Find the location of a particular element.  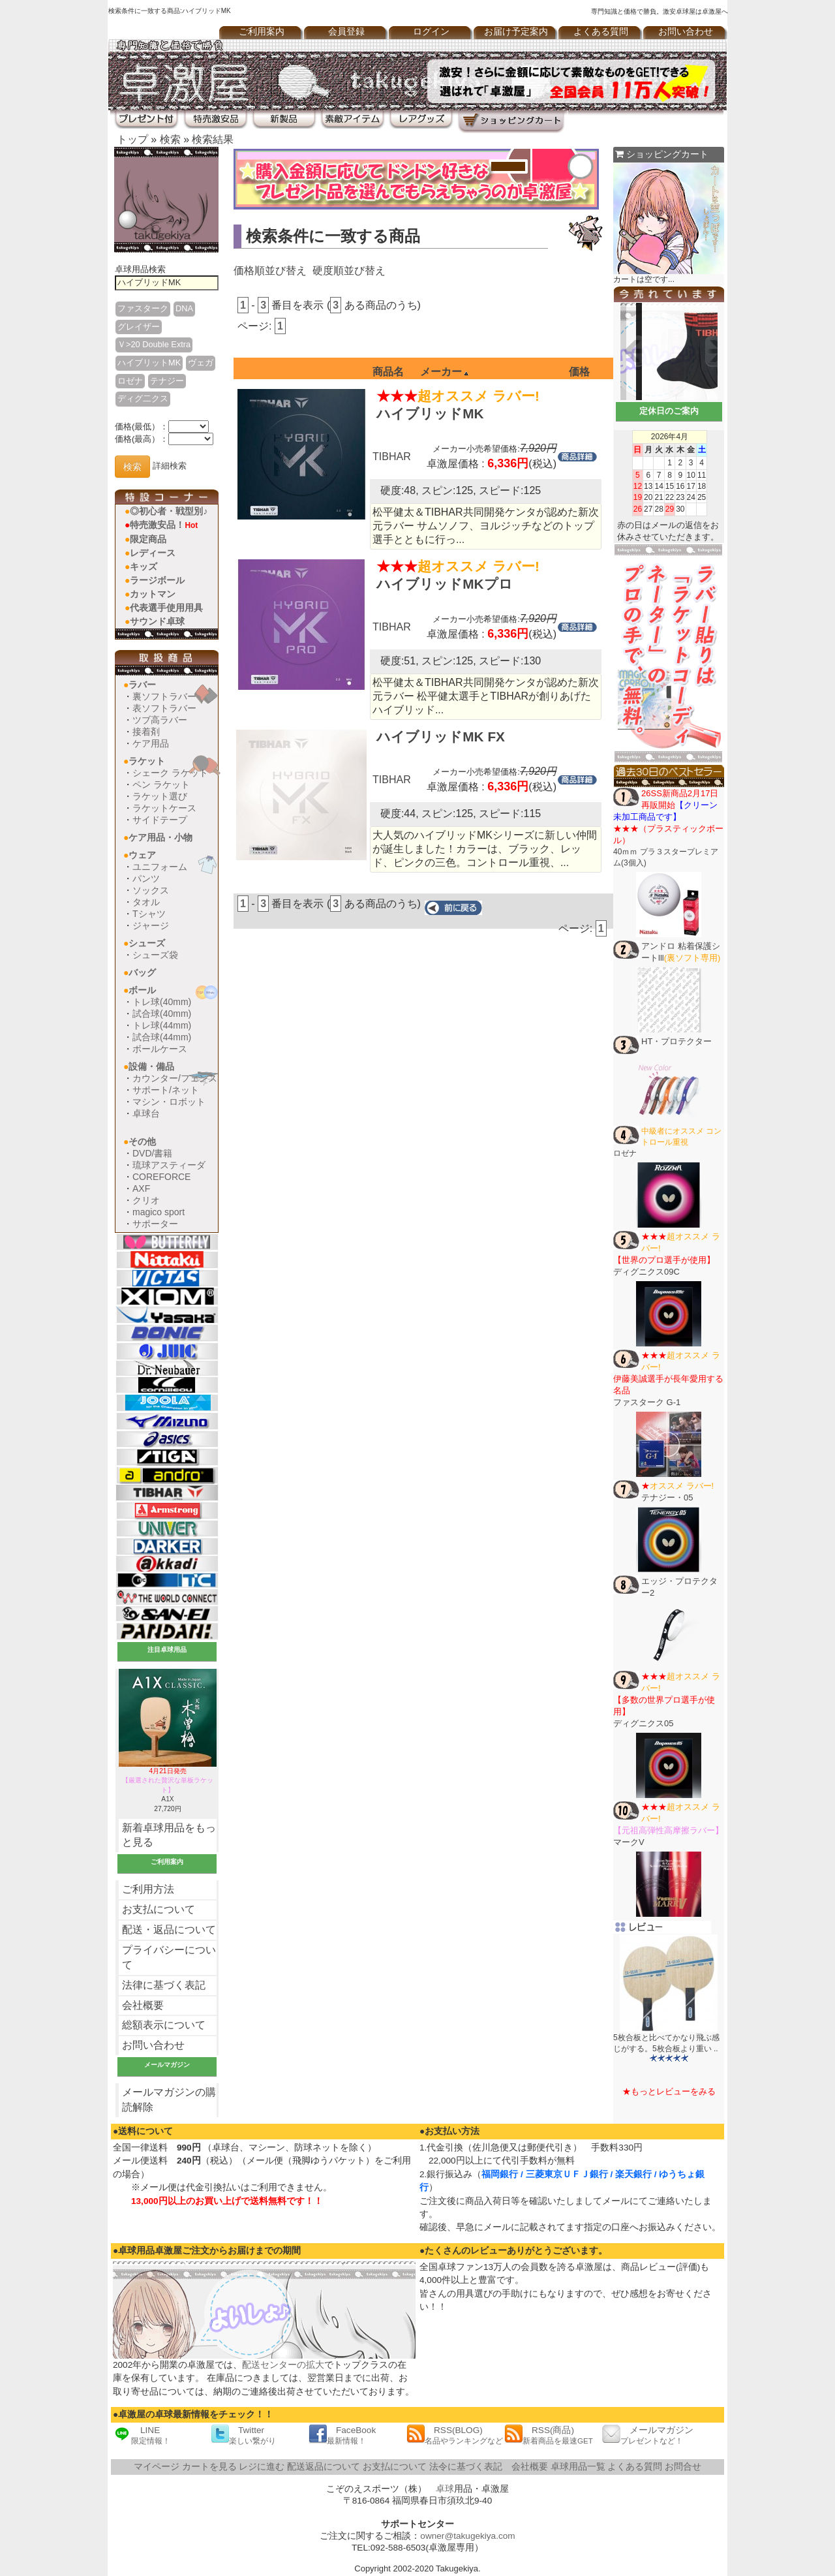

ラケット選び is located at coordinates (159, 796).